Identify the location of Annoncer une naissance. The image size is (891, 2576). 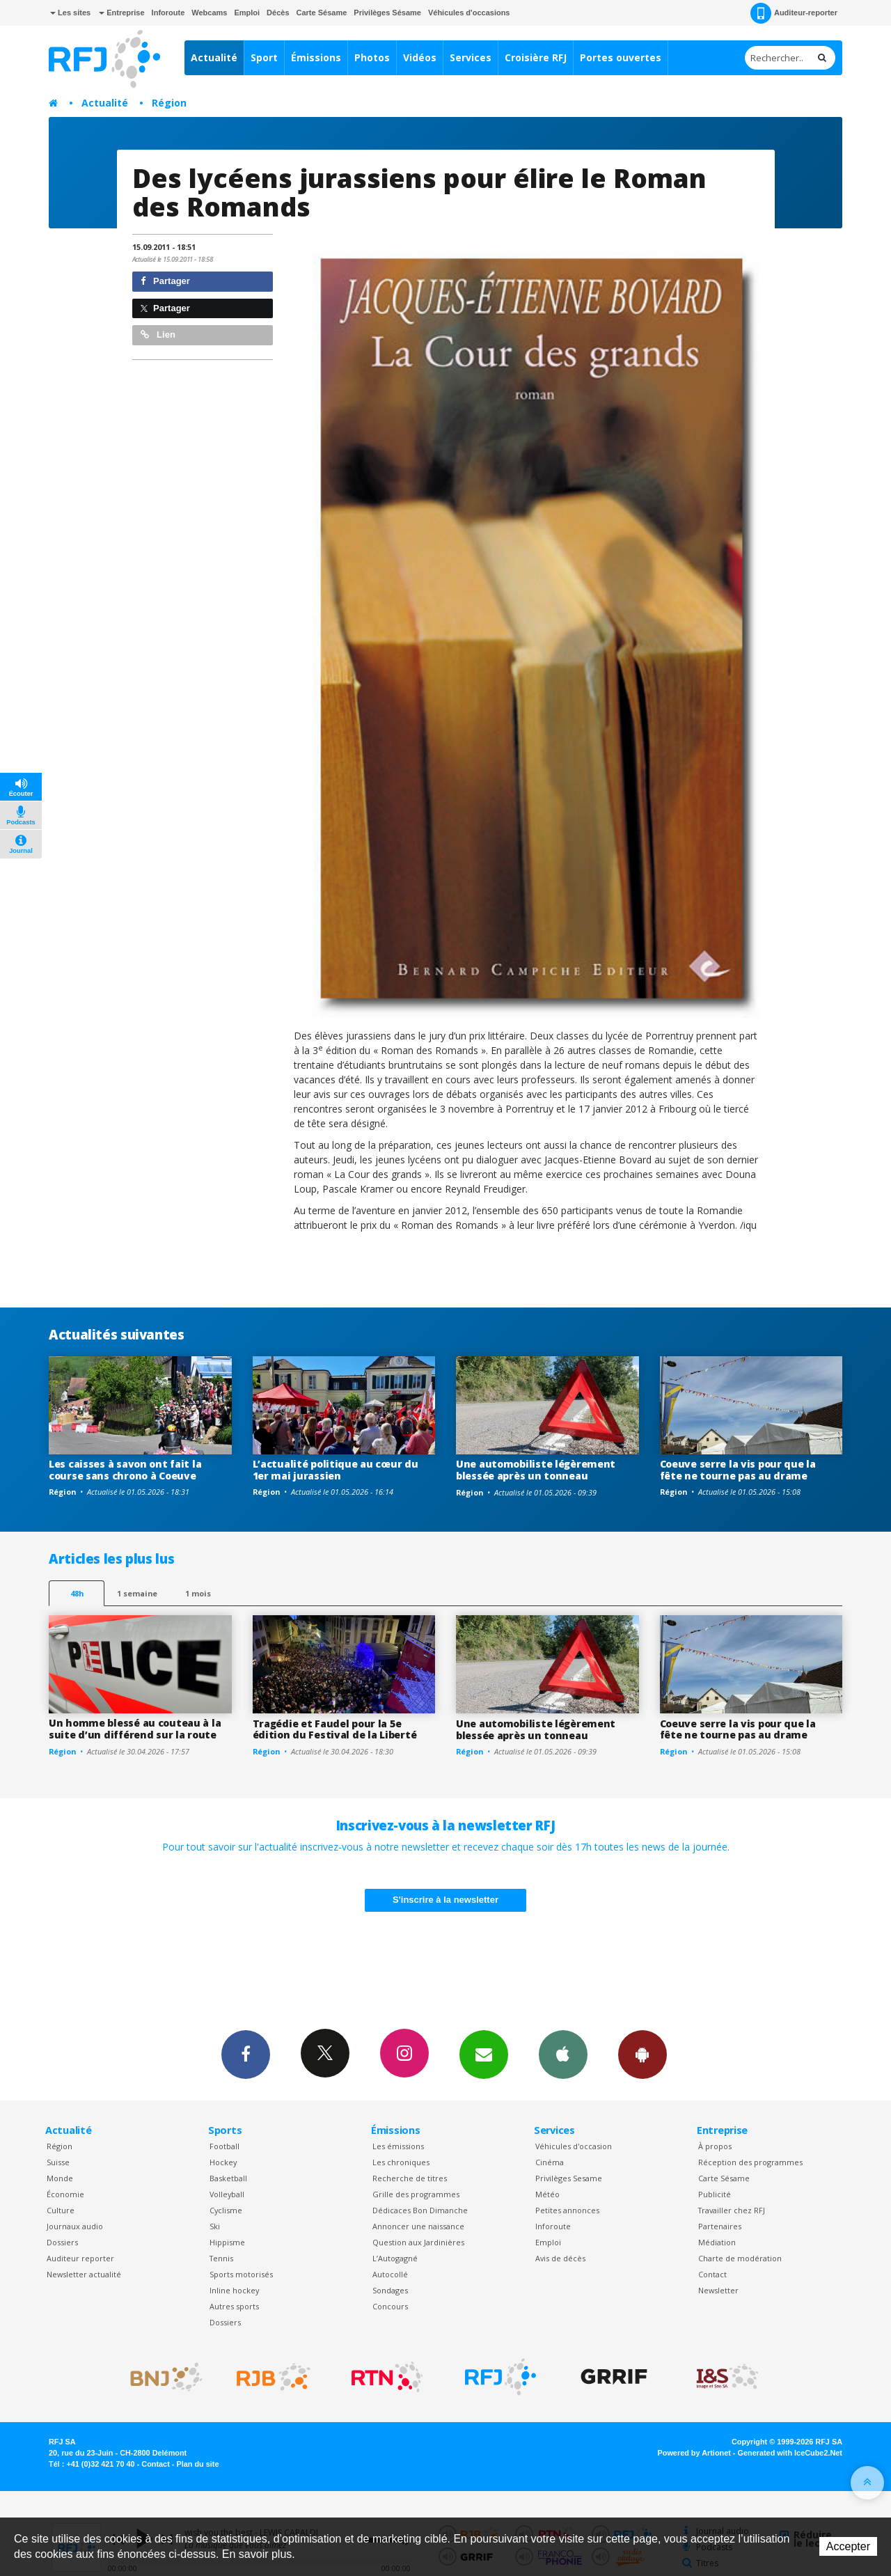
(418, 2226).